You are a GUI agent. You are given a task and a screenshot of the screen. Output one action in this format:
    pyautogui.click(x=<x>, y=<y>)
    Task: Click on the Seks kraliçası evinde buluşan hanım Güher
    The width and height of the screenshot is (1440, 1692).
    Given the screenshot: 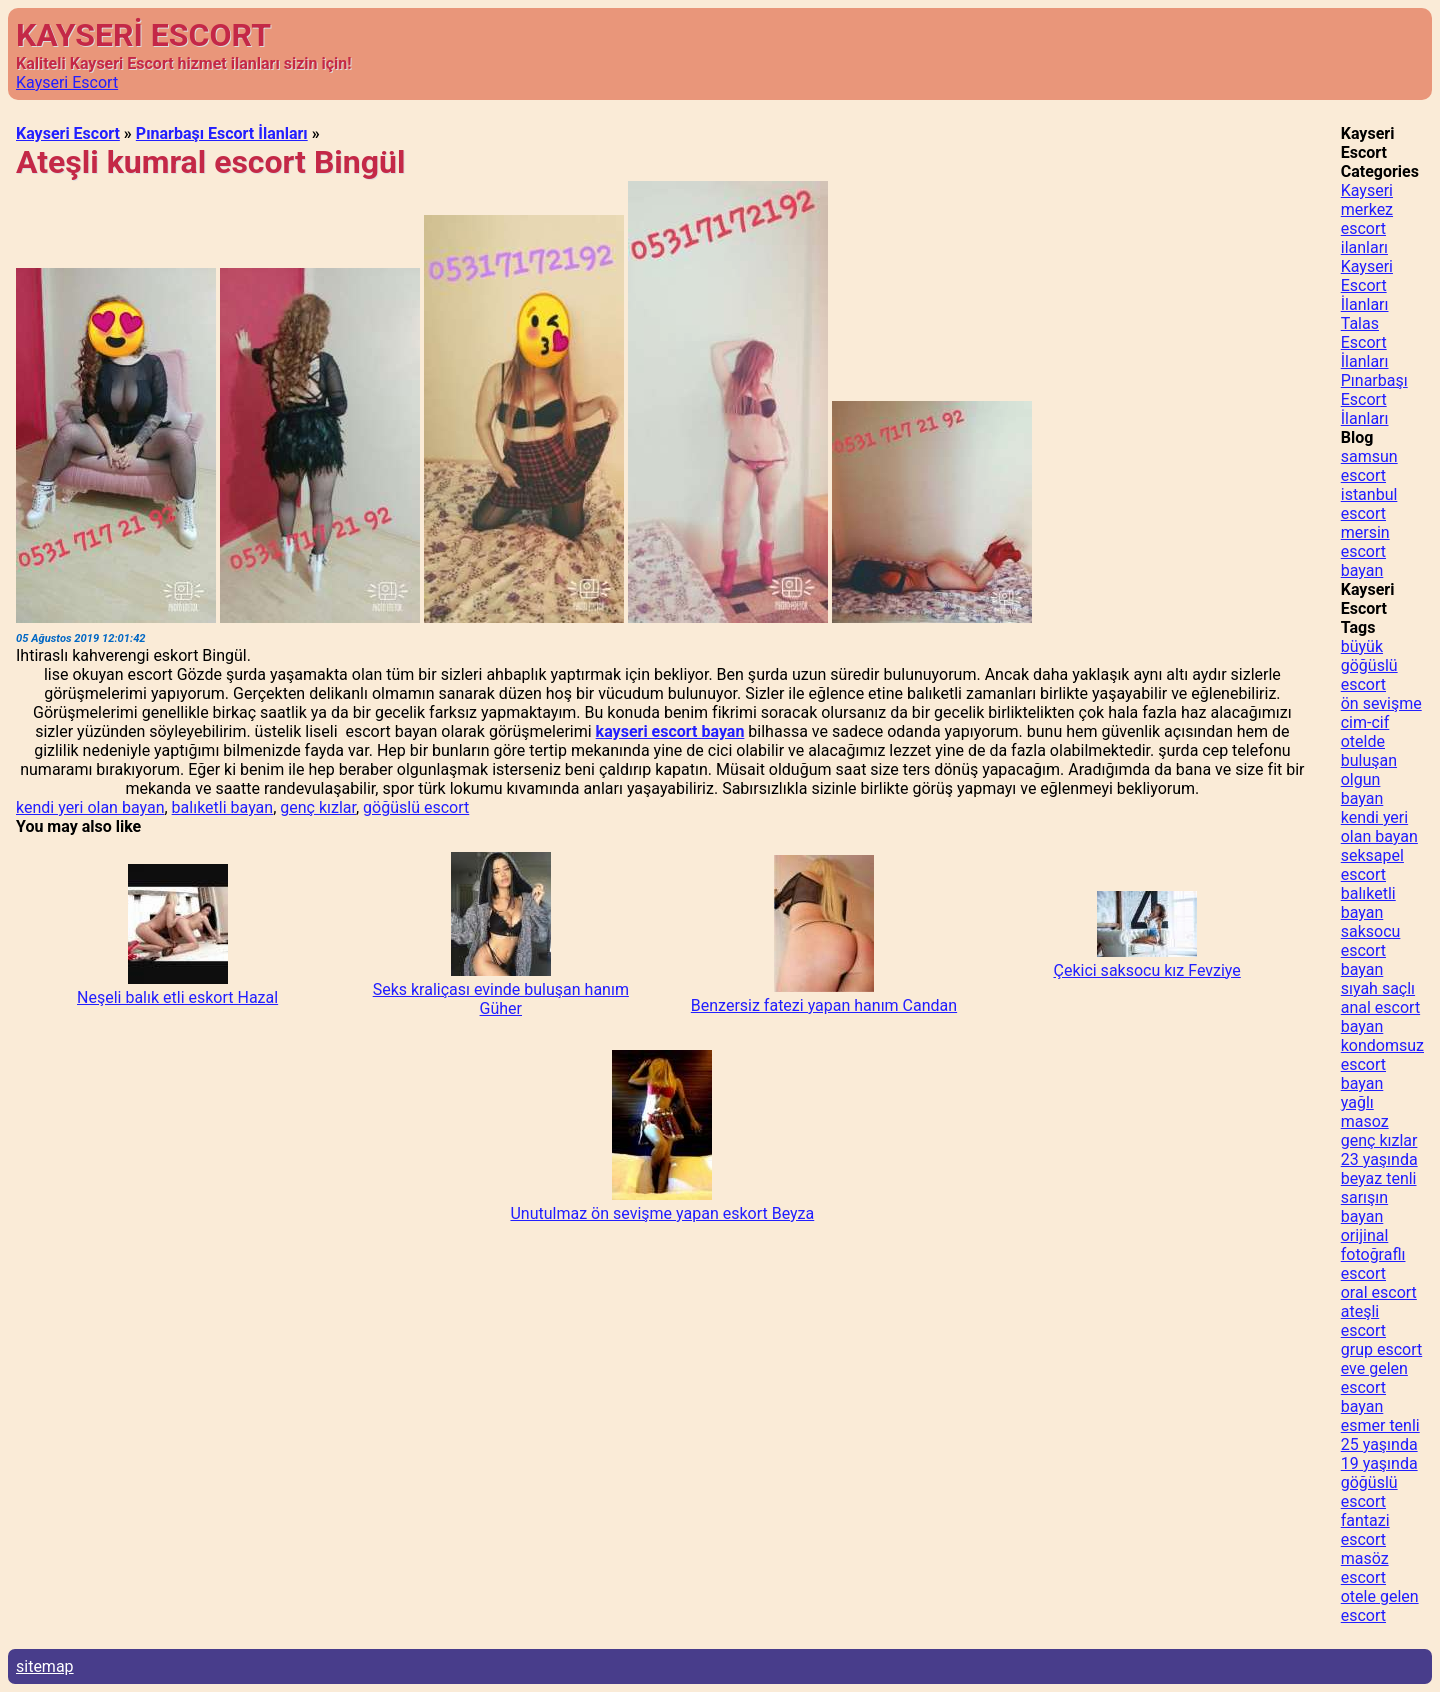 What is the action you would take?
    pyautogui.click(x=501, y=999)
    